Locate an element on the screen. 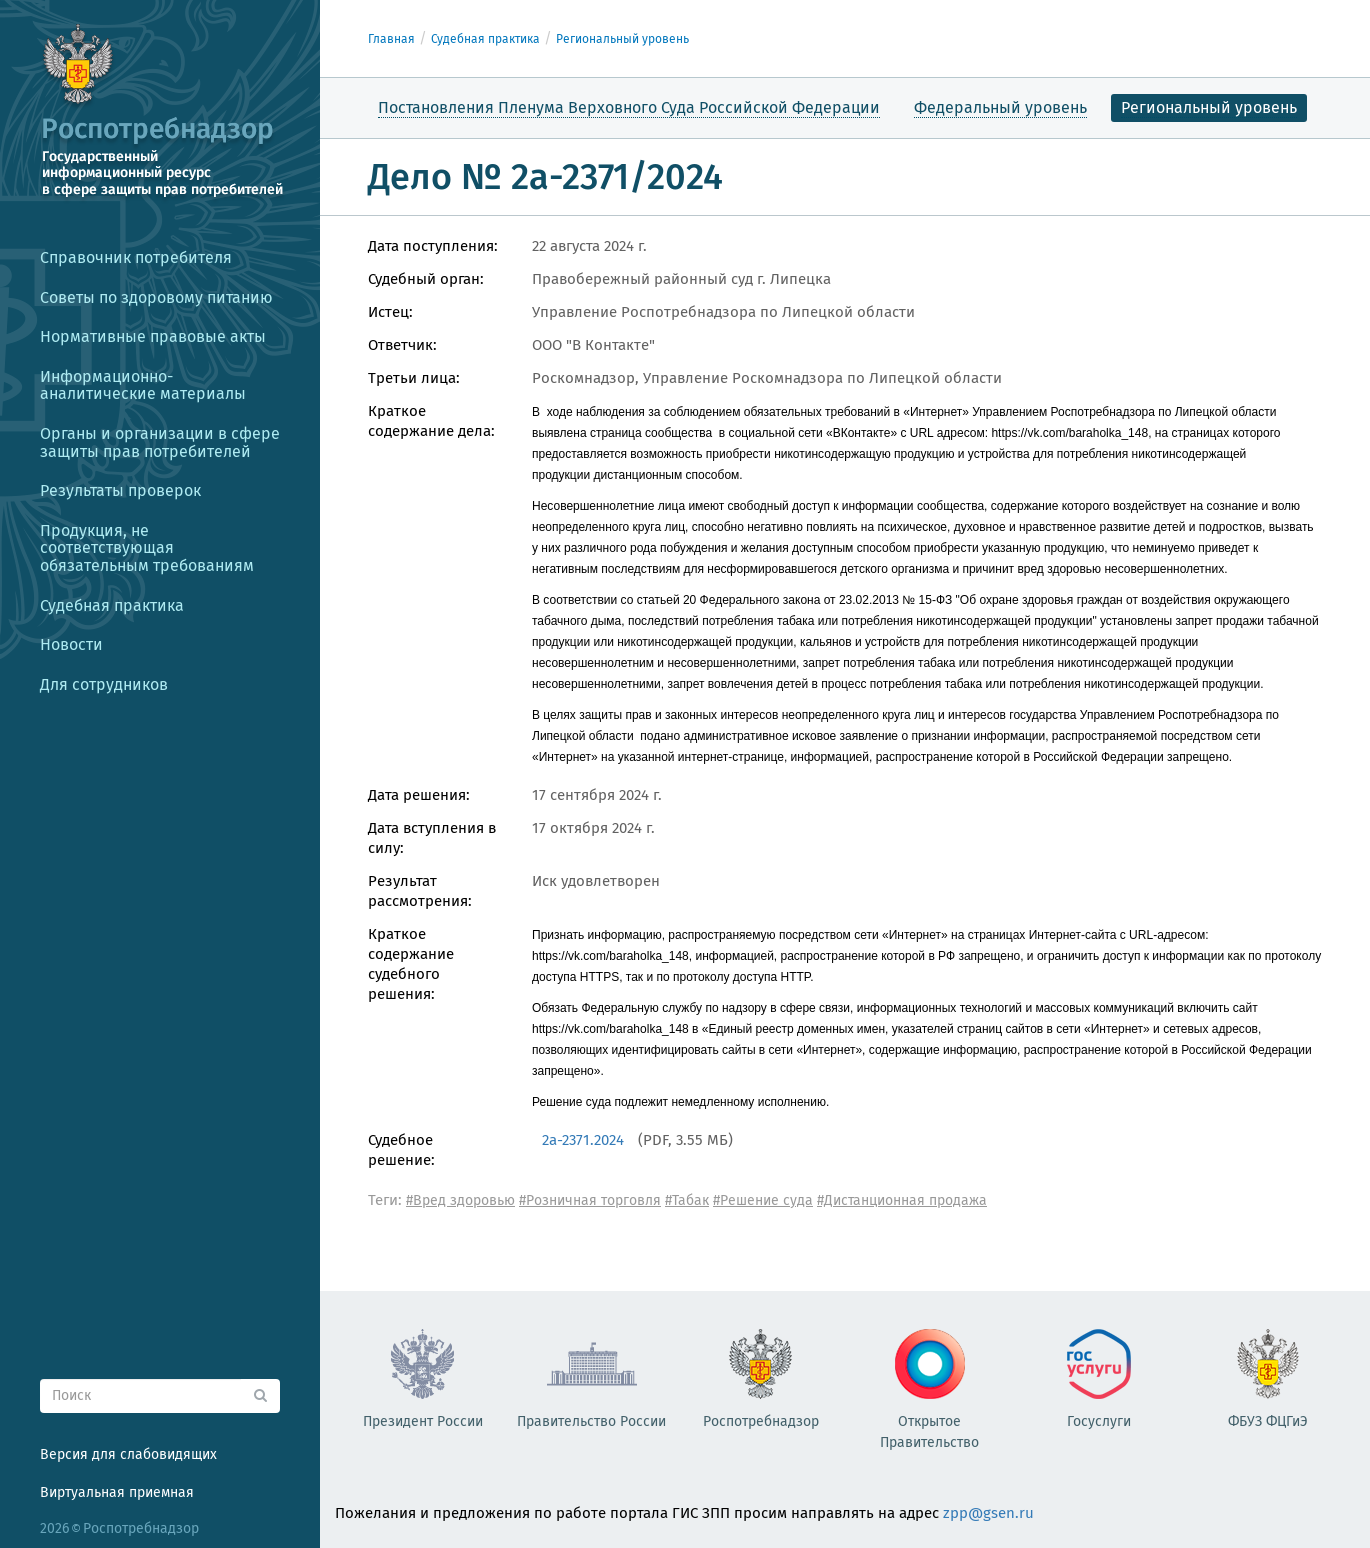  Региональный уровень is located at coordinates (622, 39).